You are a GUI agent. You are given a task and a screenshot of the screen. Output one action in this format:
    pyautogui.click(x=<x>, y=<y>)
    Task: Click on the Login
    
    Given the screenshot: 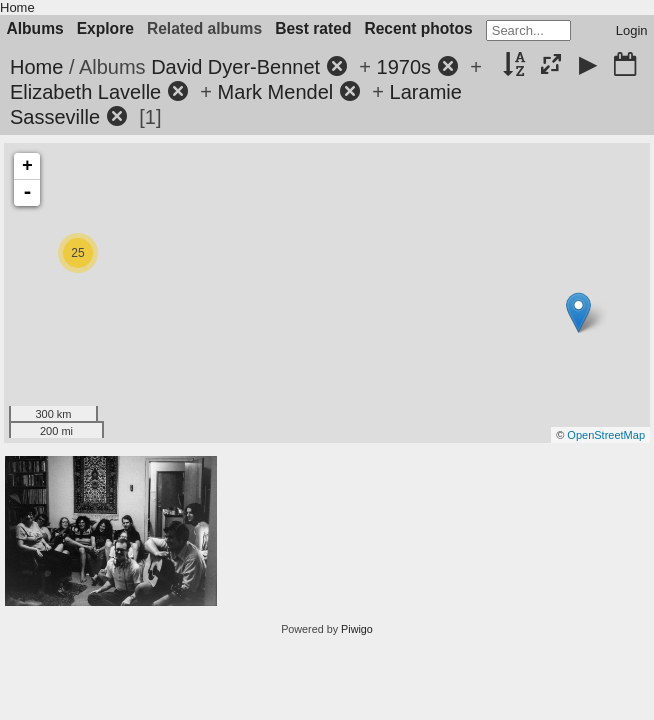 What is the action you would take?
    pyautogui.click(x=632, y=30)
    